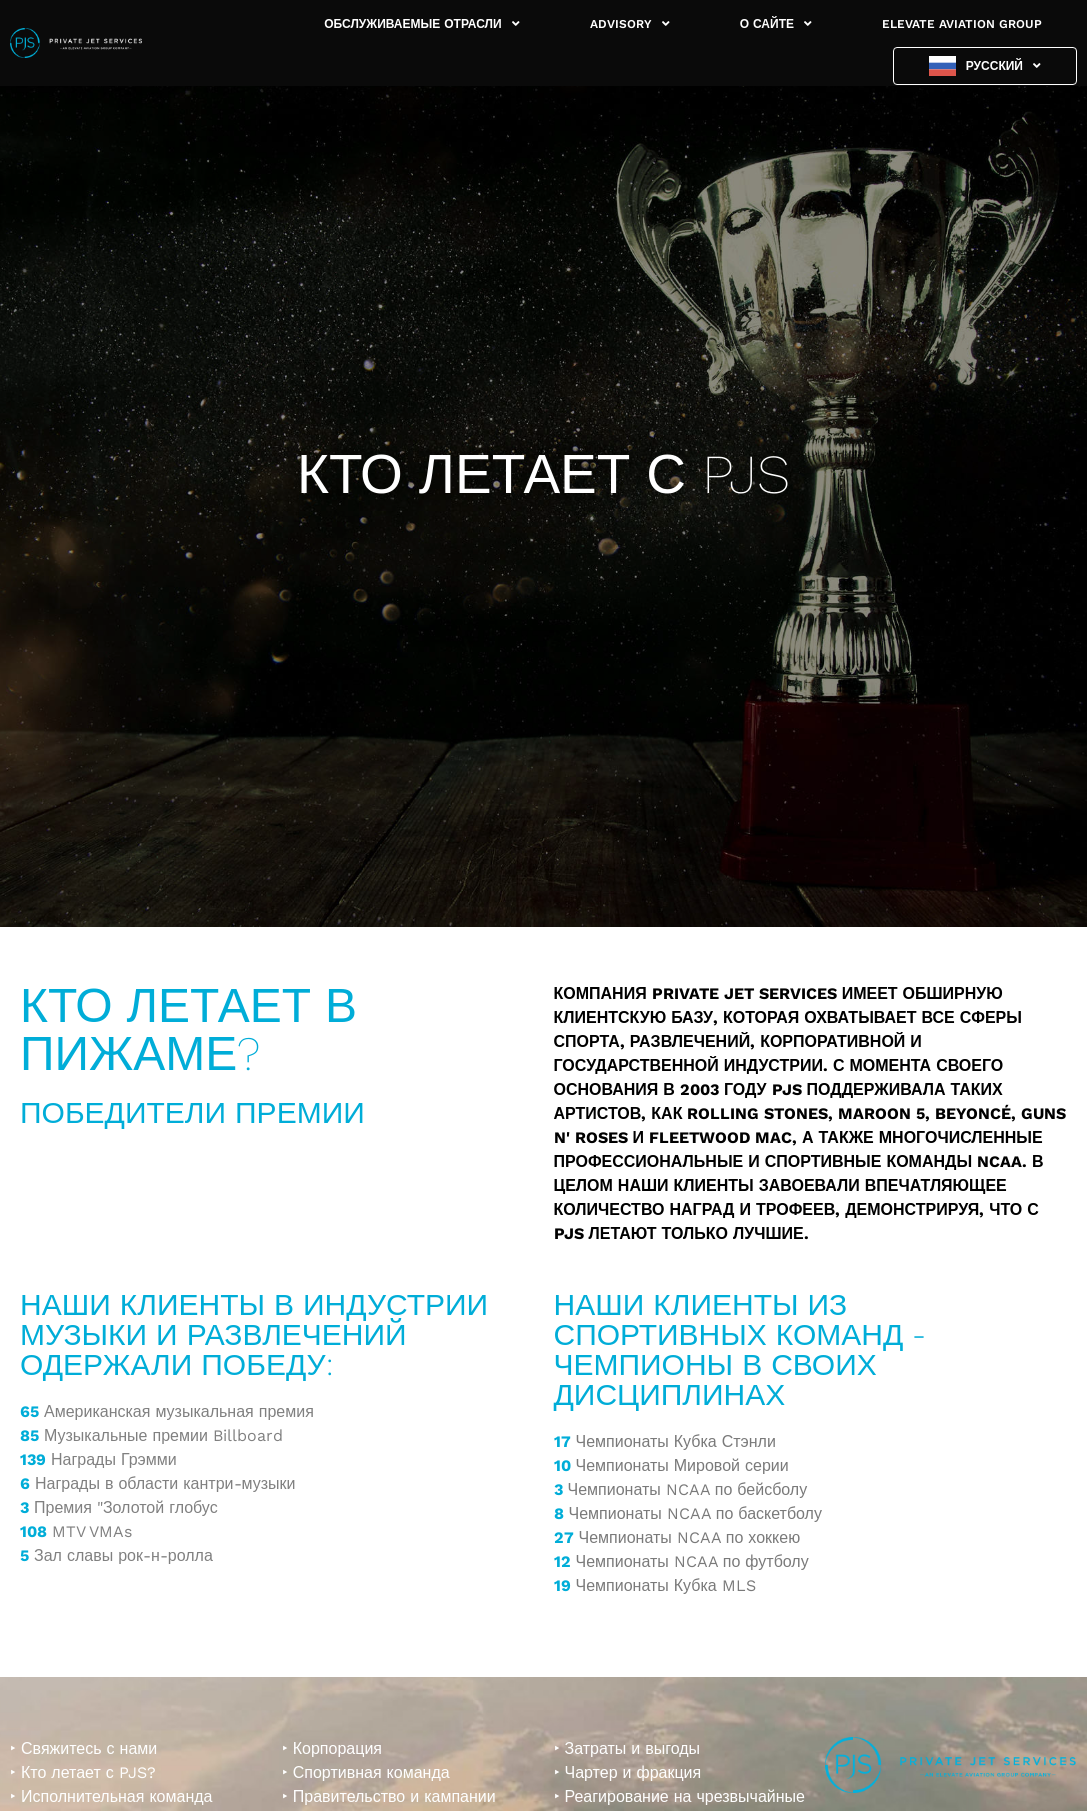  I want to click on Русский, so click(1003, 66).